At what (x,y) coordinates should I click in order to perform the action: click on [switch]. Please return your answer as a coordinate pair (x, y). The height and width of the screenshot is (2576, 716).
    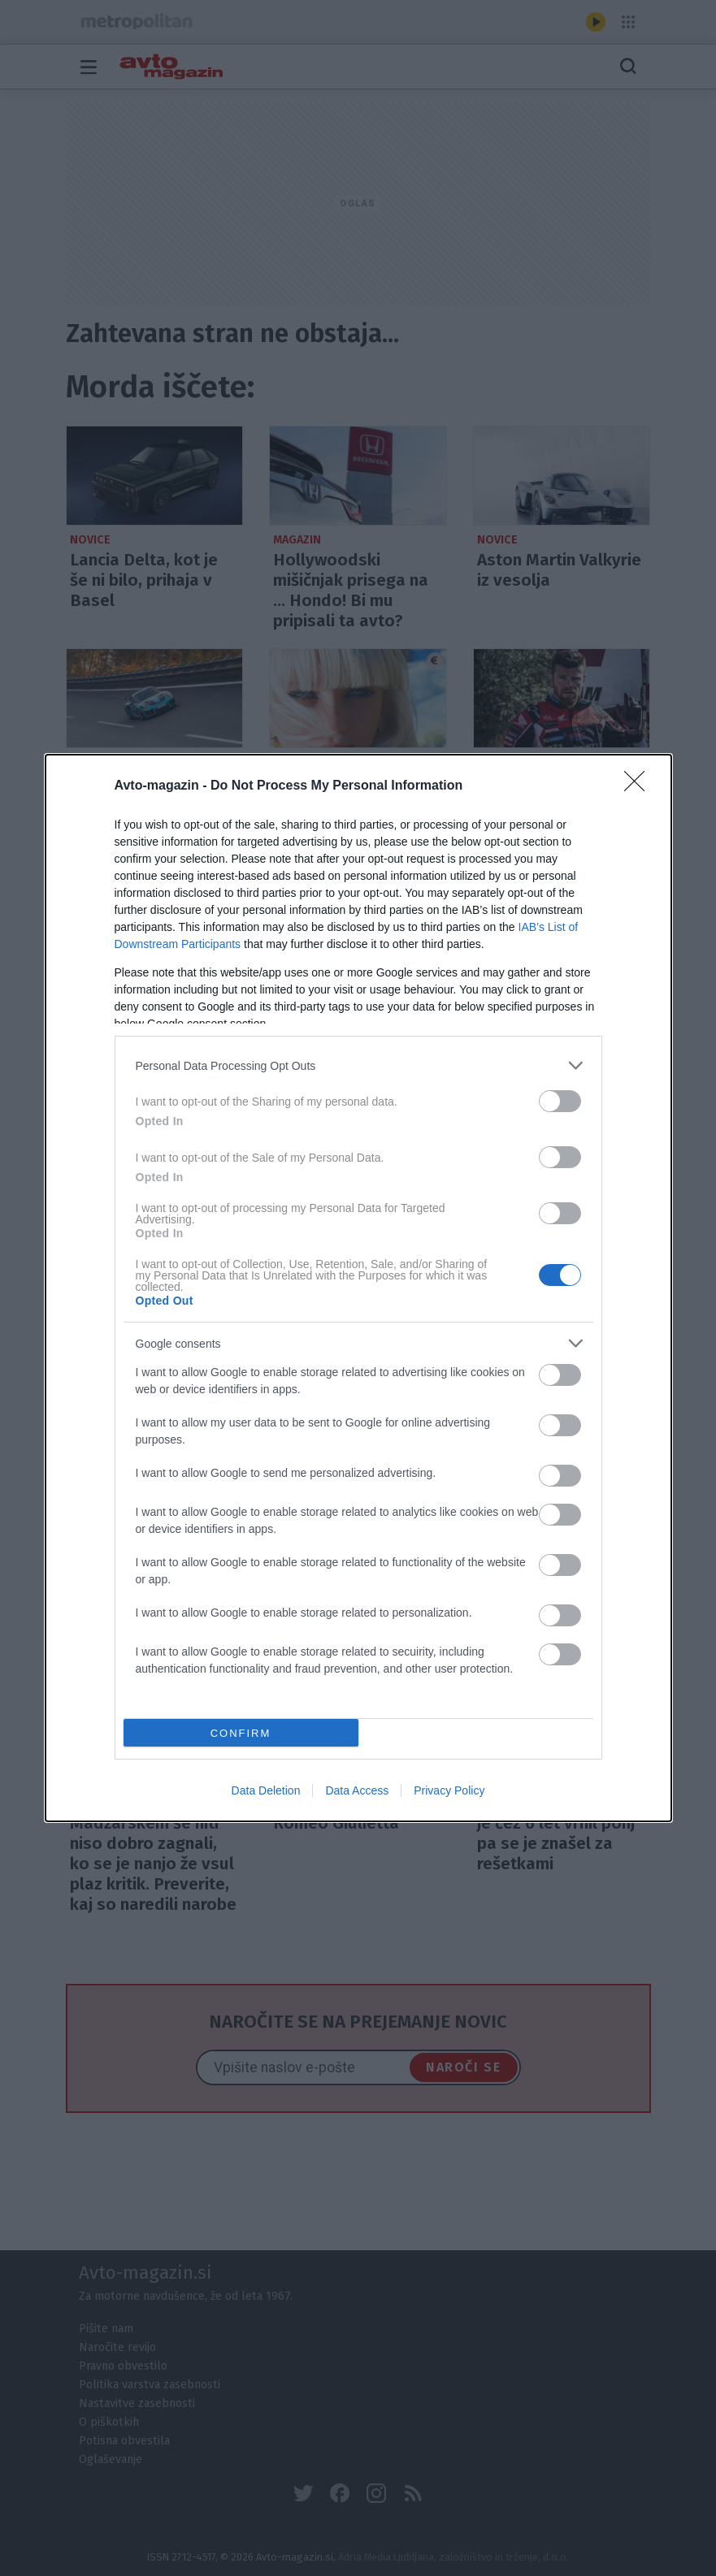
    Looking at the image, I should click on (560, 1101).